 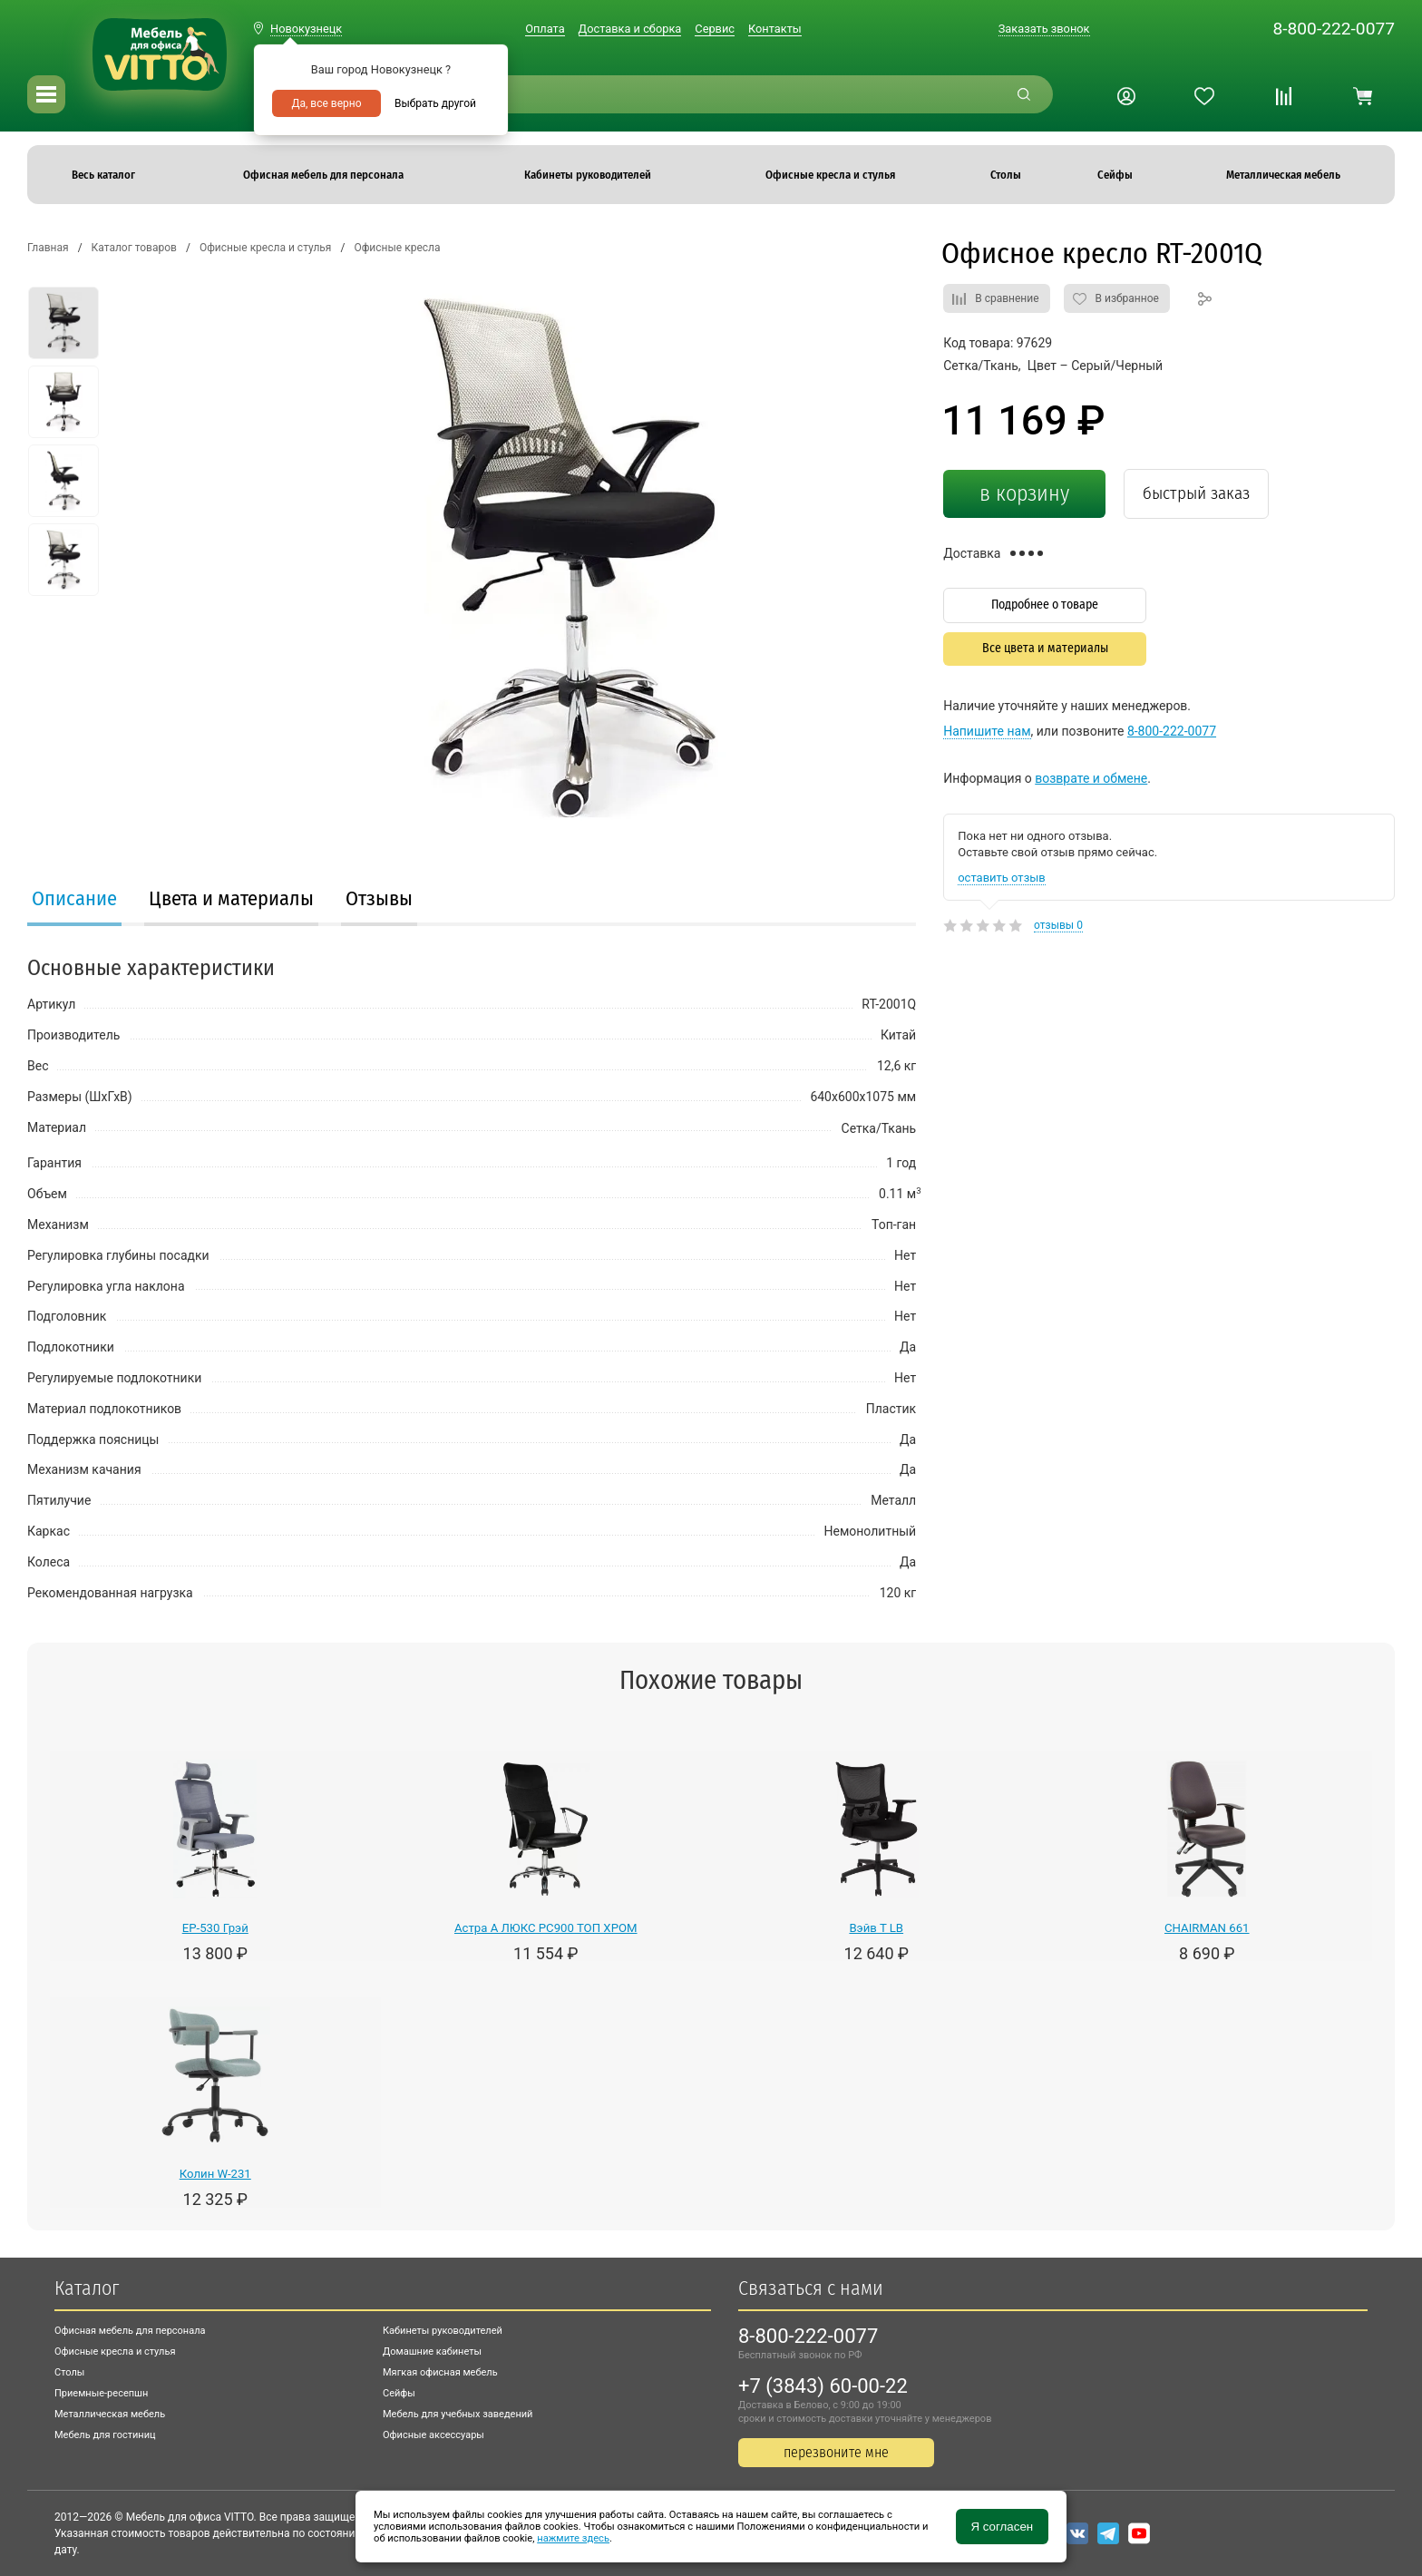 What do you see at coordinates (986, 731) in the screenshot?
I see `Напишите нам` at bounding box center [986, 731].